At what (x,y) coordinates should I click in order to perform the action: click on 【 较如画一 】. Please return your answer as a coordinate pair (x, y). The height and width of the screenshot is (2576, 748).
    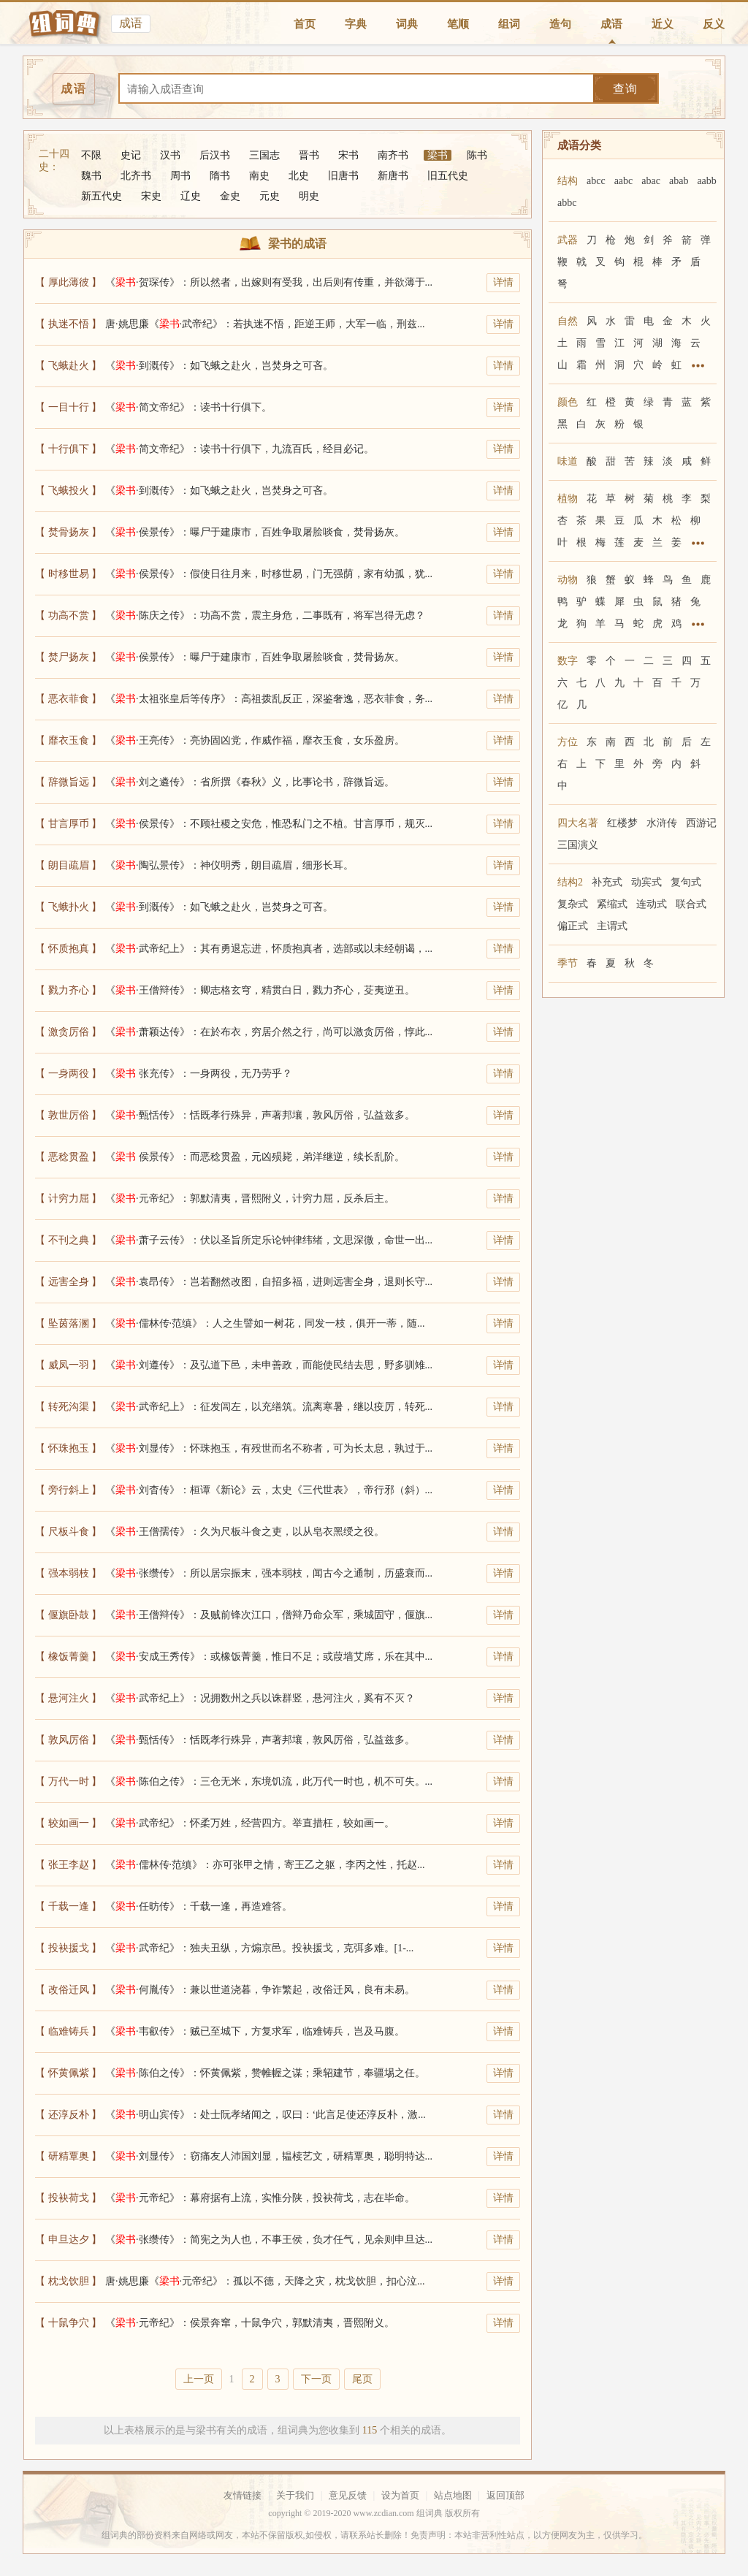
    Looking at the image, I should click on (68, 1823).